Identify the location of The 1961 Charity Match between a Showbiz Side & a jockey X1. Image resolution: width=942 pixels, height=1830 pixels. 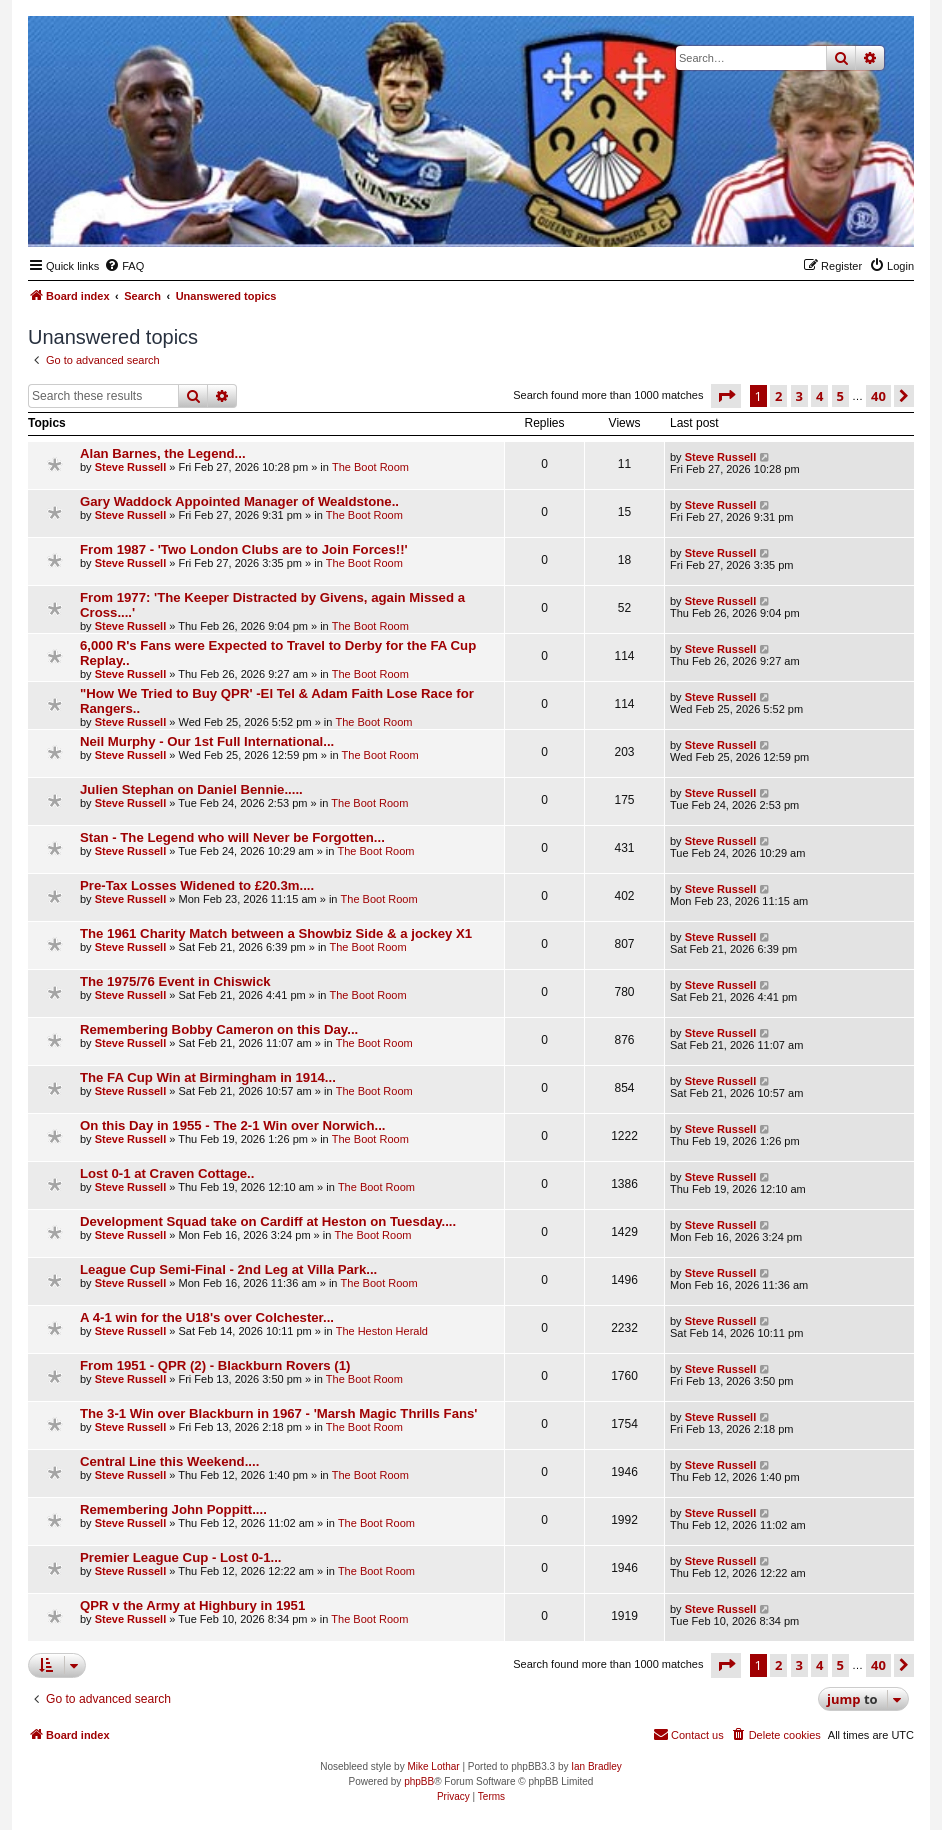
(276, 933).